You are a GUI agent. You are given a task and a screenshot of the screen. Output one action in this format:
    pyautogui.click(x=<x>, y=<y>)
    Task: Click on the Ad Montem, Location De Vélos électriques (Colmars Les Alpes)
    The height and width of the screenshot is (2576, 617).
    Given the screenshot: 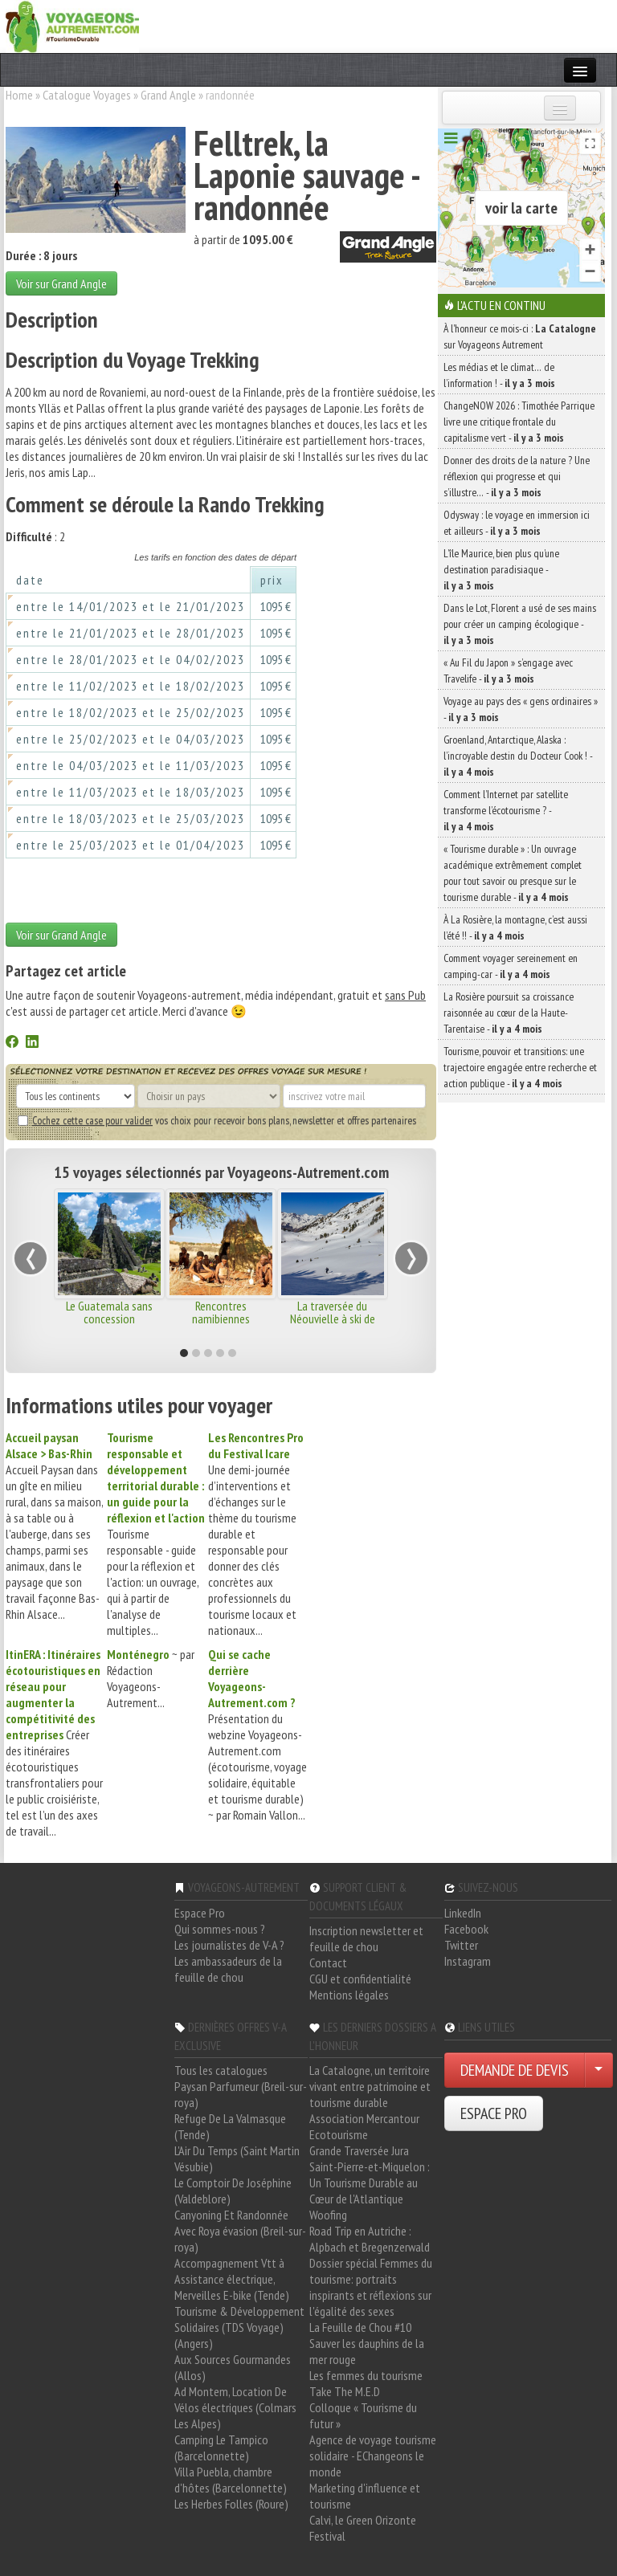 What is the action you would take?
    pyautogui.click(x=235, y=2407)
    